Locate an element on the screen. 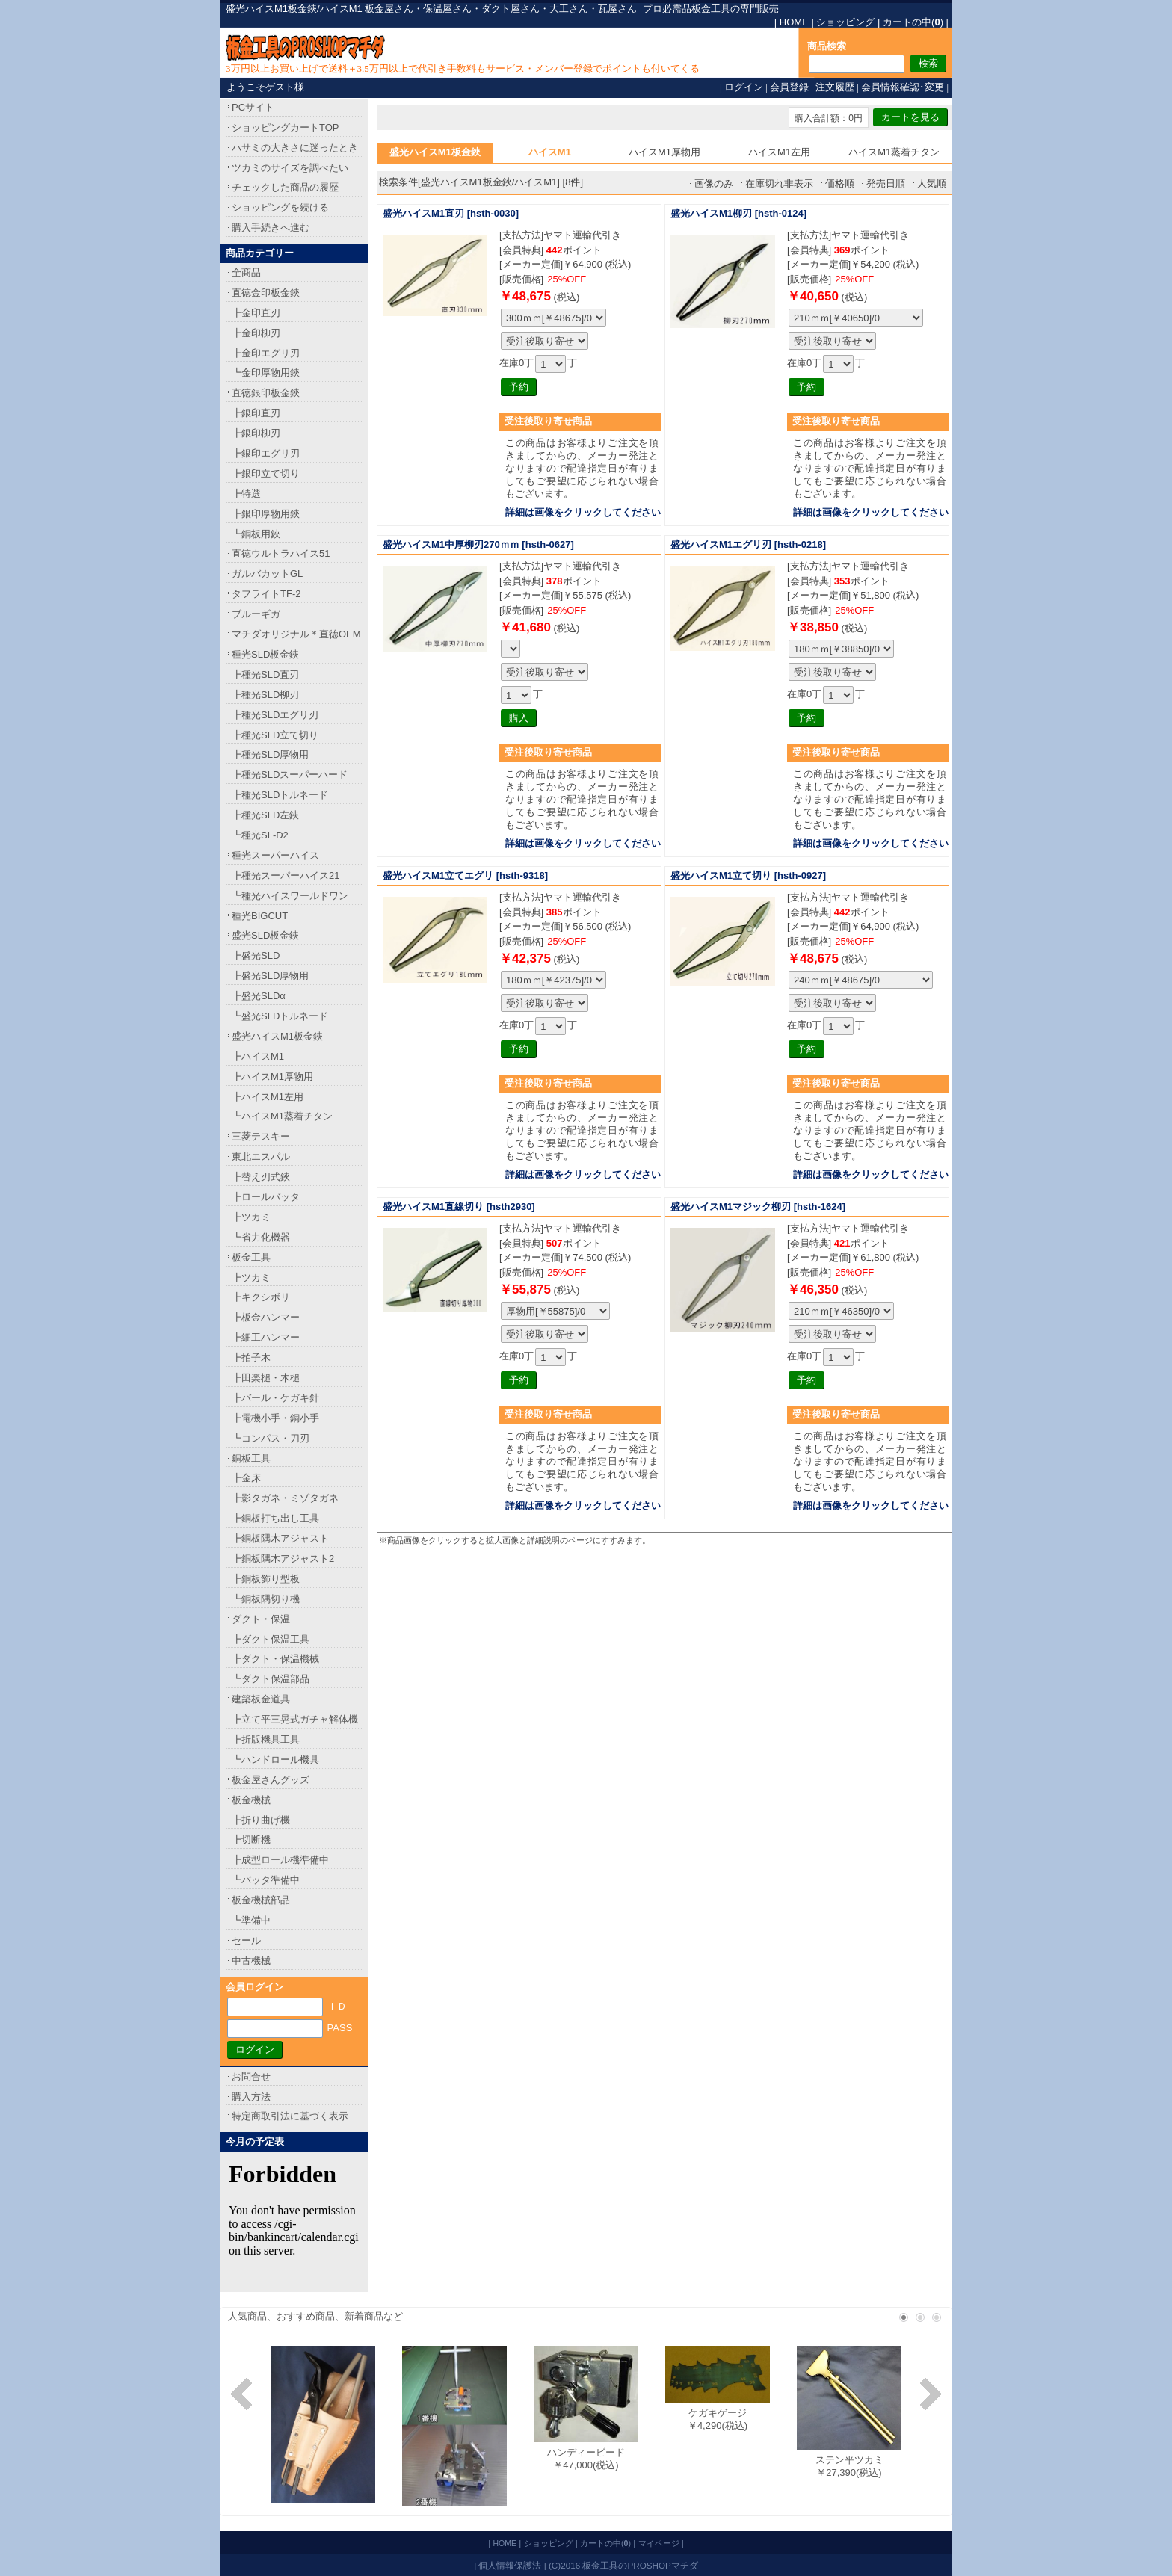  ┗金印厚物用鋏 is located at coordinates (266, 372).